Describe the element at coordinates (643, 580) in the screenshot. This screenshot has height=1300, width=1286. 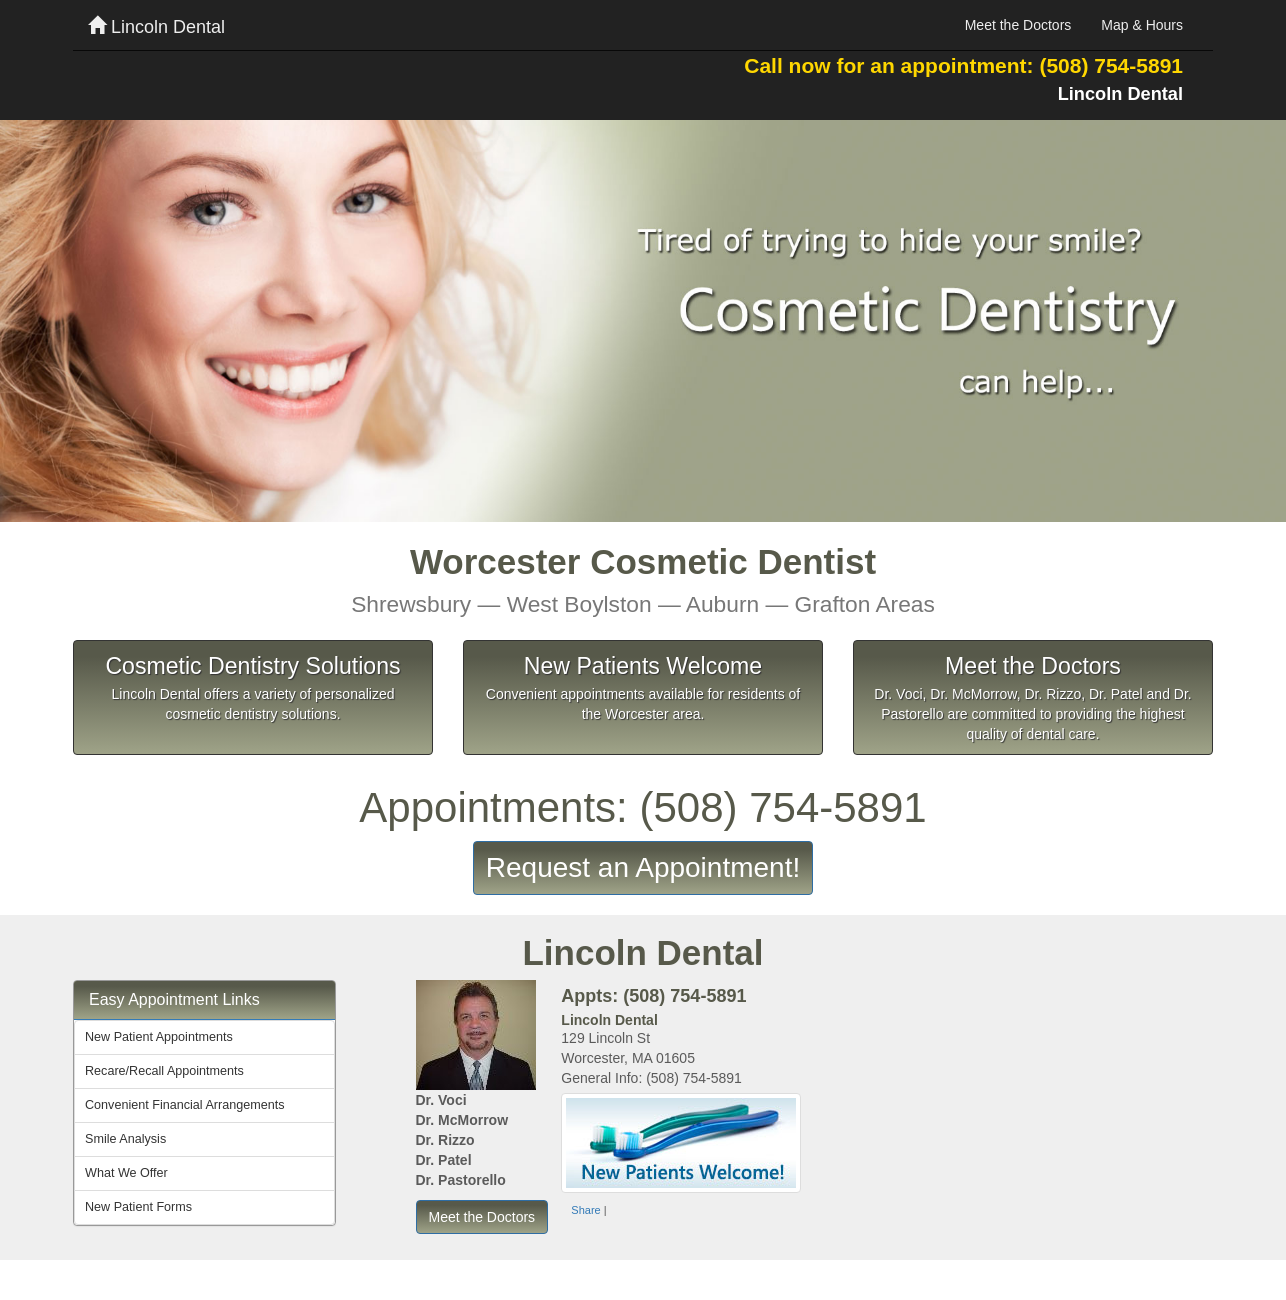
I see `Worcester Cosmetic Dentist` at that location.